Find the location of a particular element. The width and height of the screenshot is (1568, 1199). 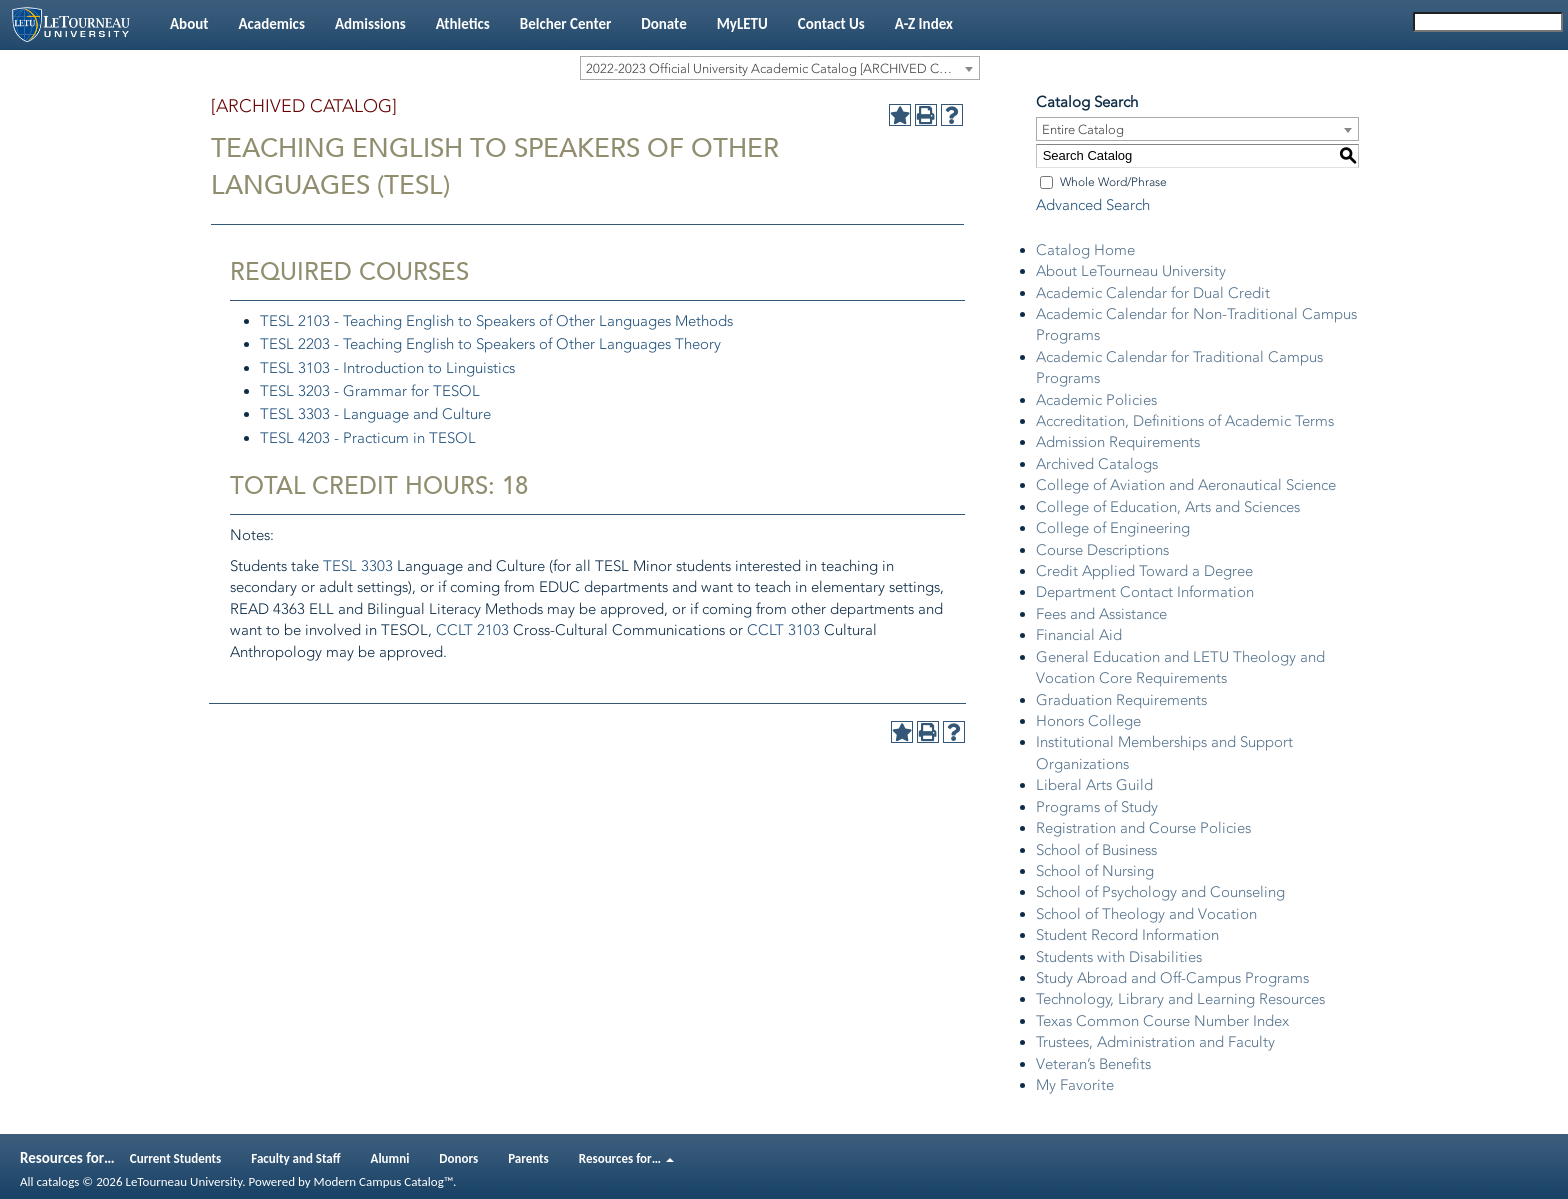

Registration and Course Policies is located at coordinates (1143, 828).